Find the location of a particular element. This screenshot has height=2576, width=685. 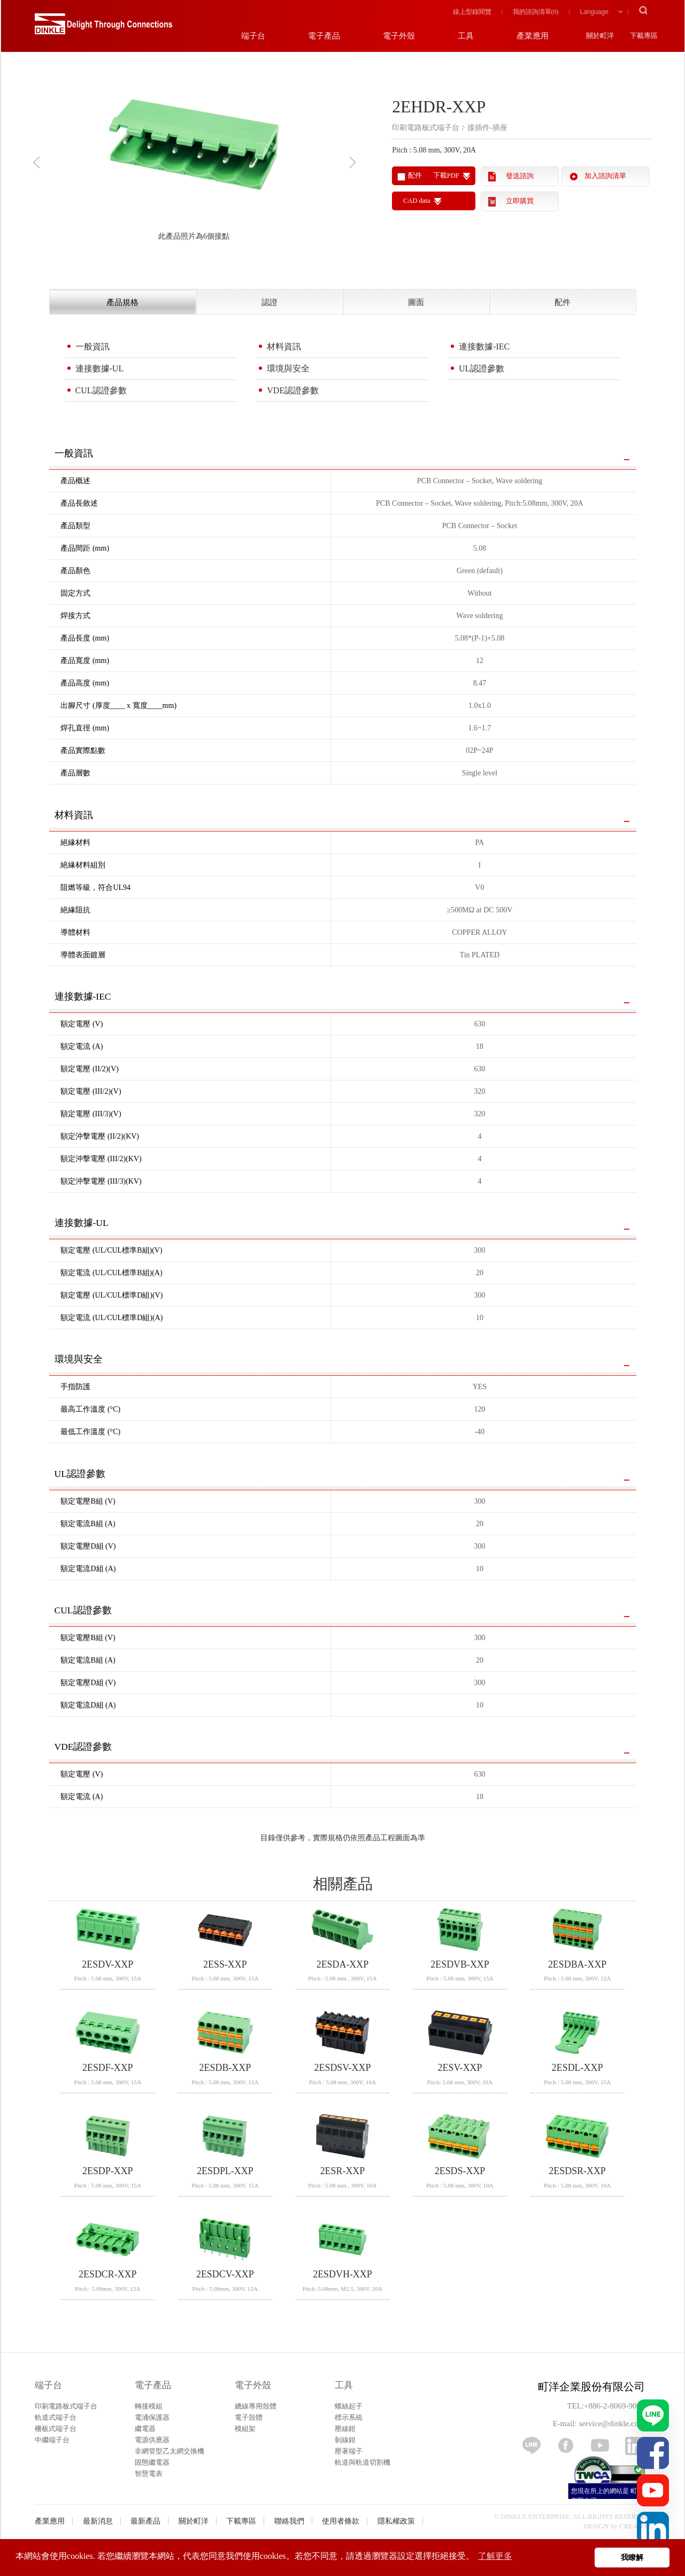

電源供應器 is located at coordinates (152, 2440).